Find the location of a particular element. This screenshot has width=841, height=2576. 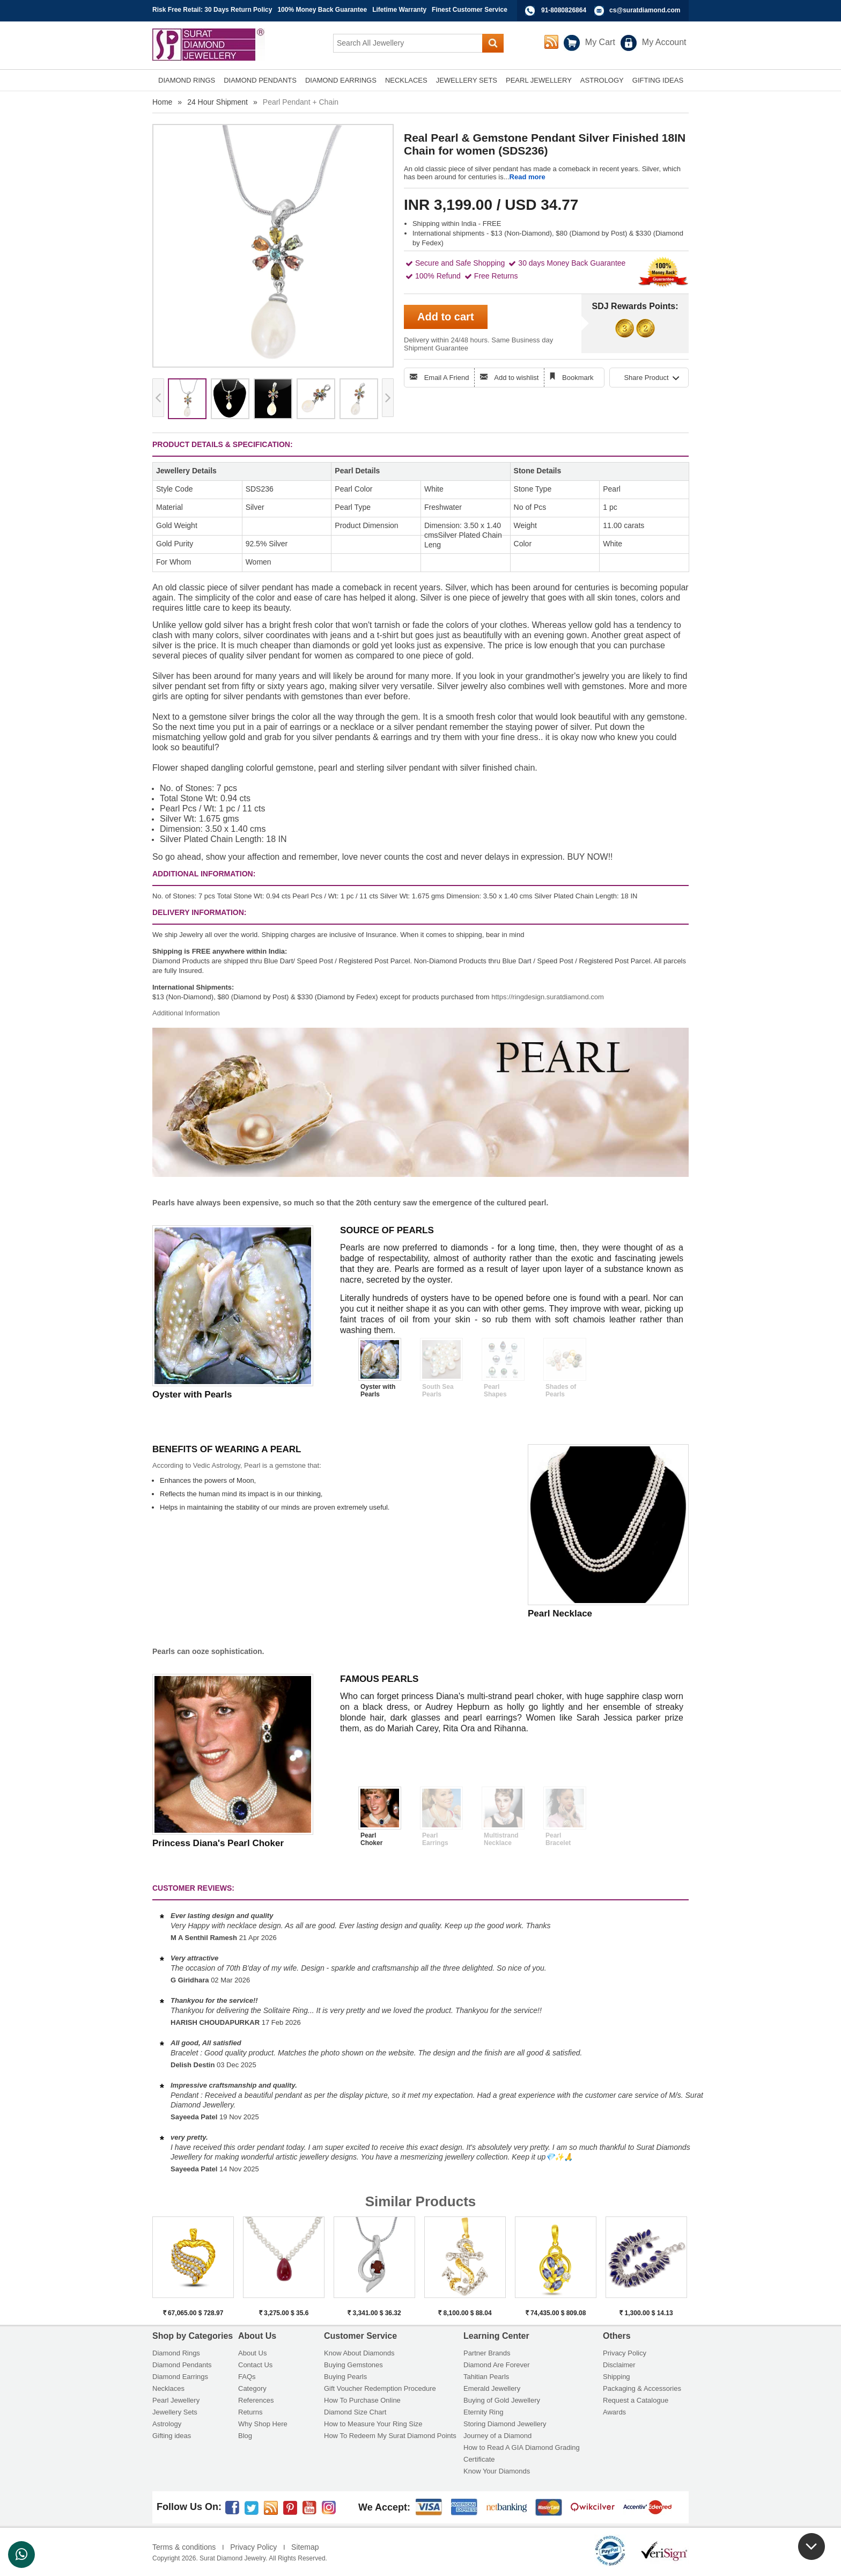

Category is located at coordinates (252, 2388).